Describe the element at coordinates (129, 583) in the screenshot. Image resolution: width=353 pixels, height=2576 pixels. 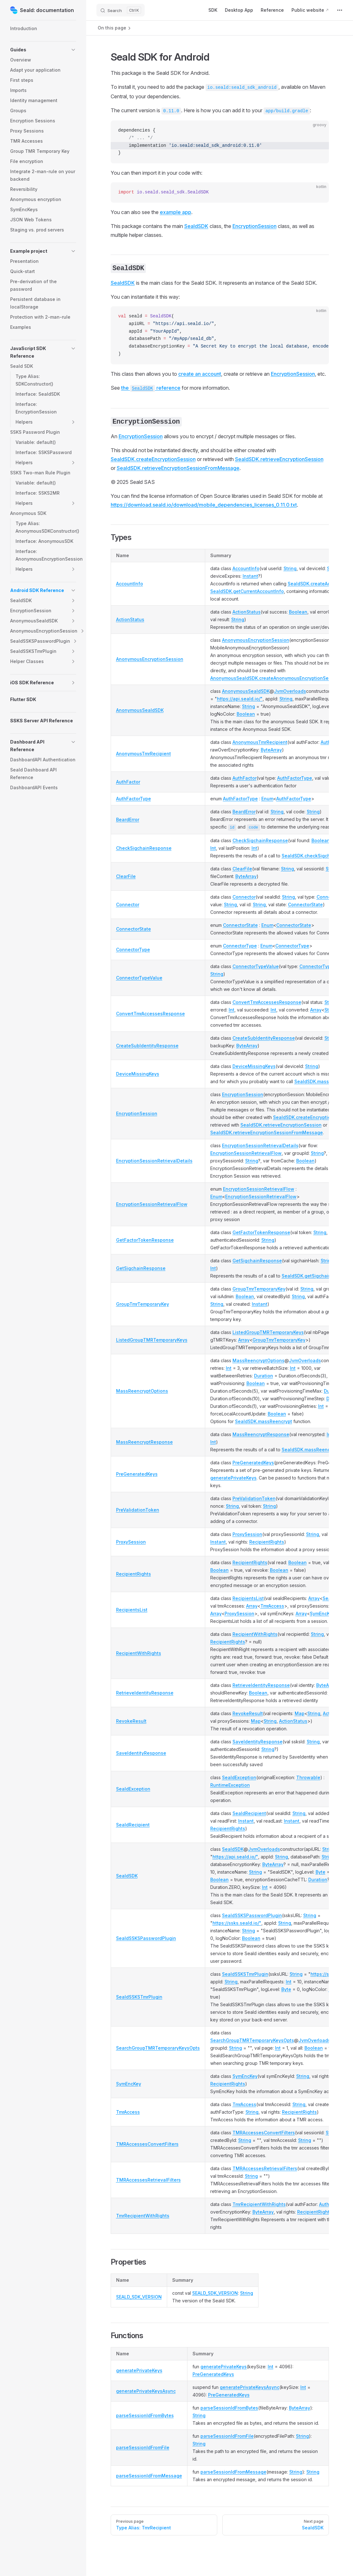
I see `AccountInfo` at that location.